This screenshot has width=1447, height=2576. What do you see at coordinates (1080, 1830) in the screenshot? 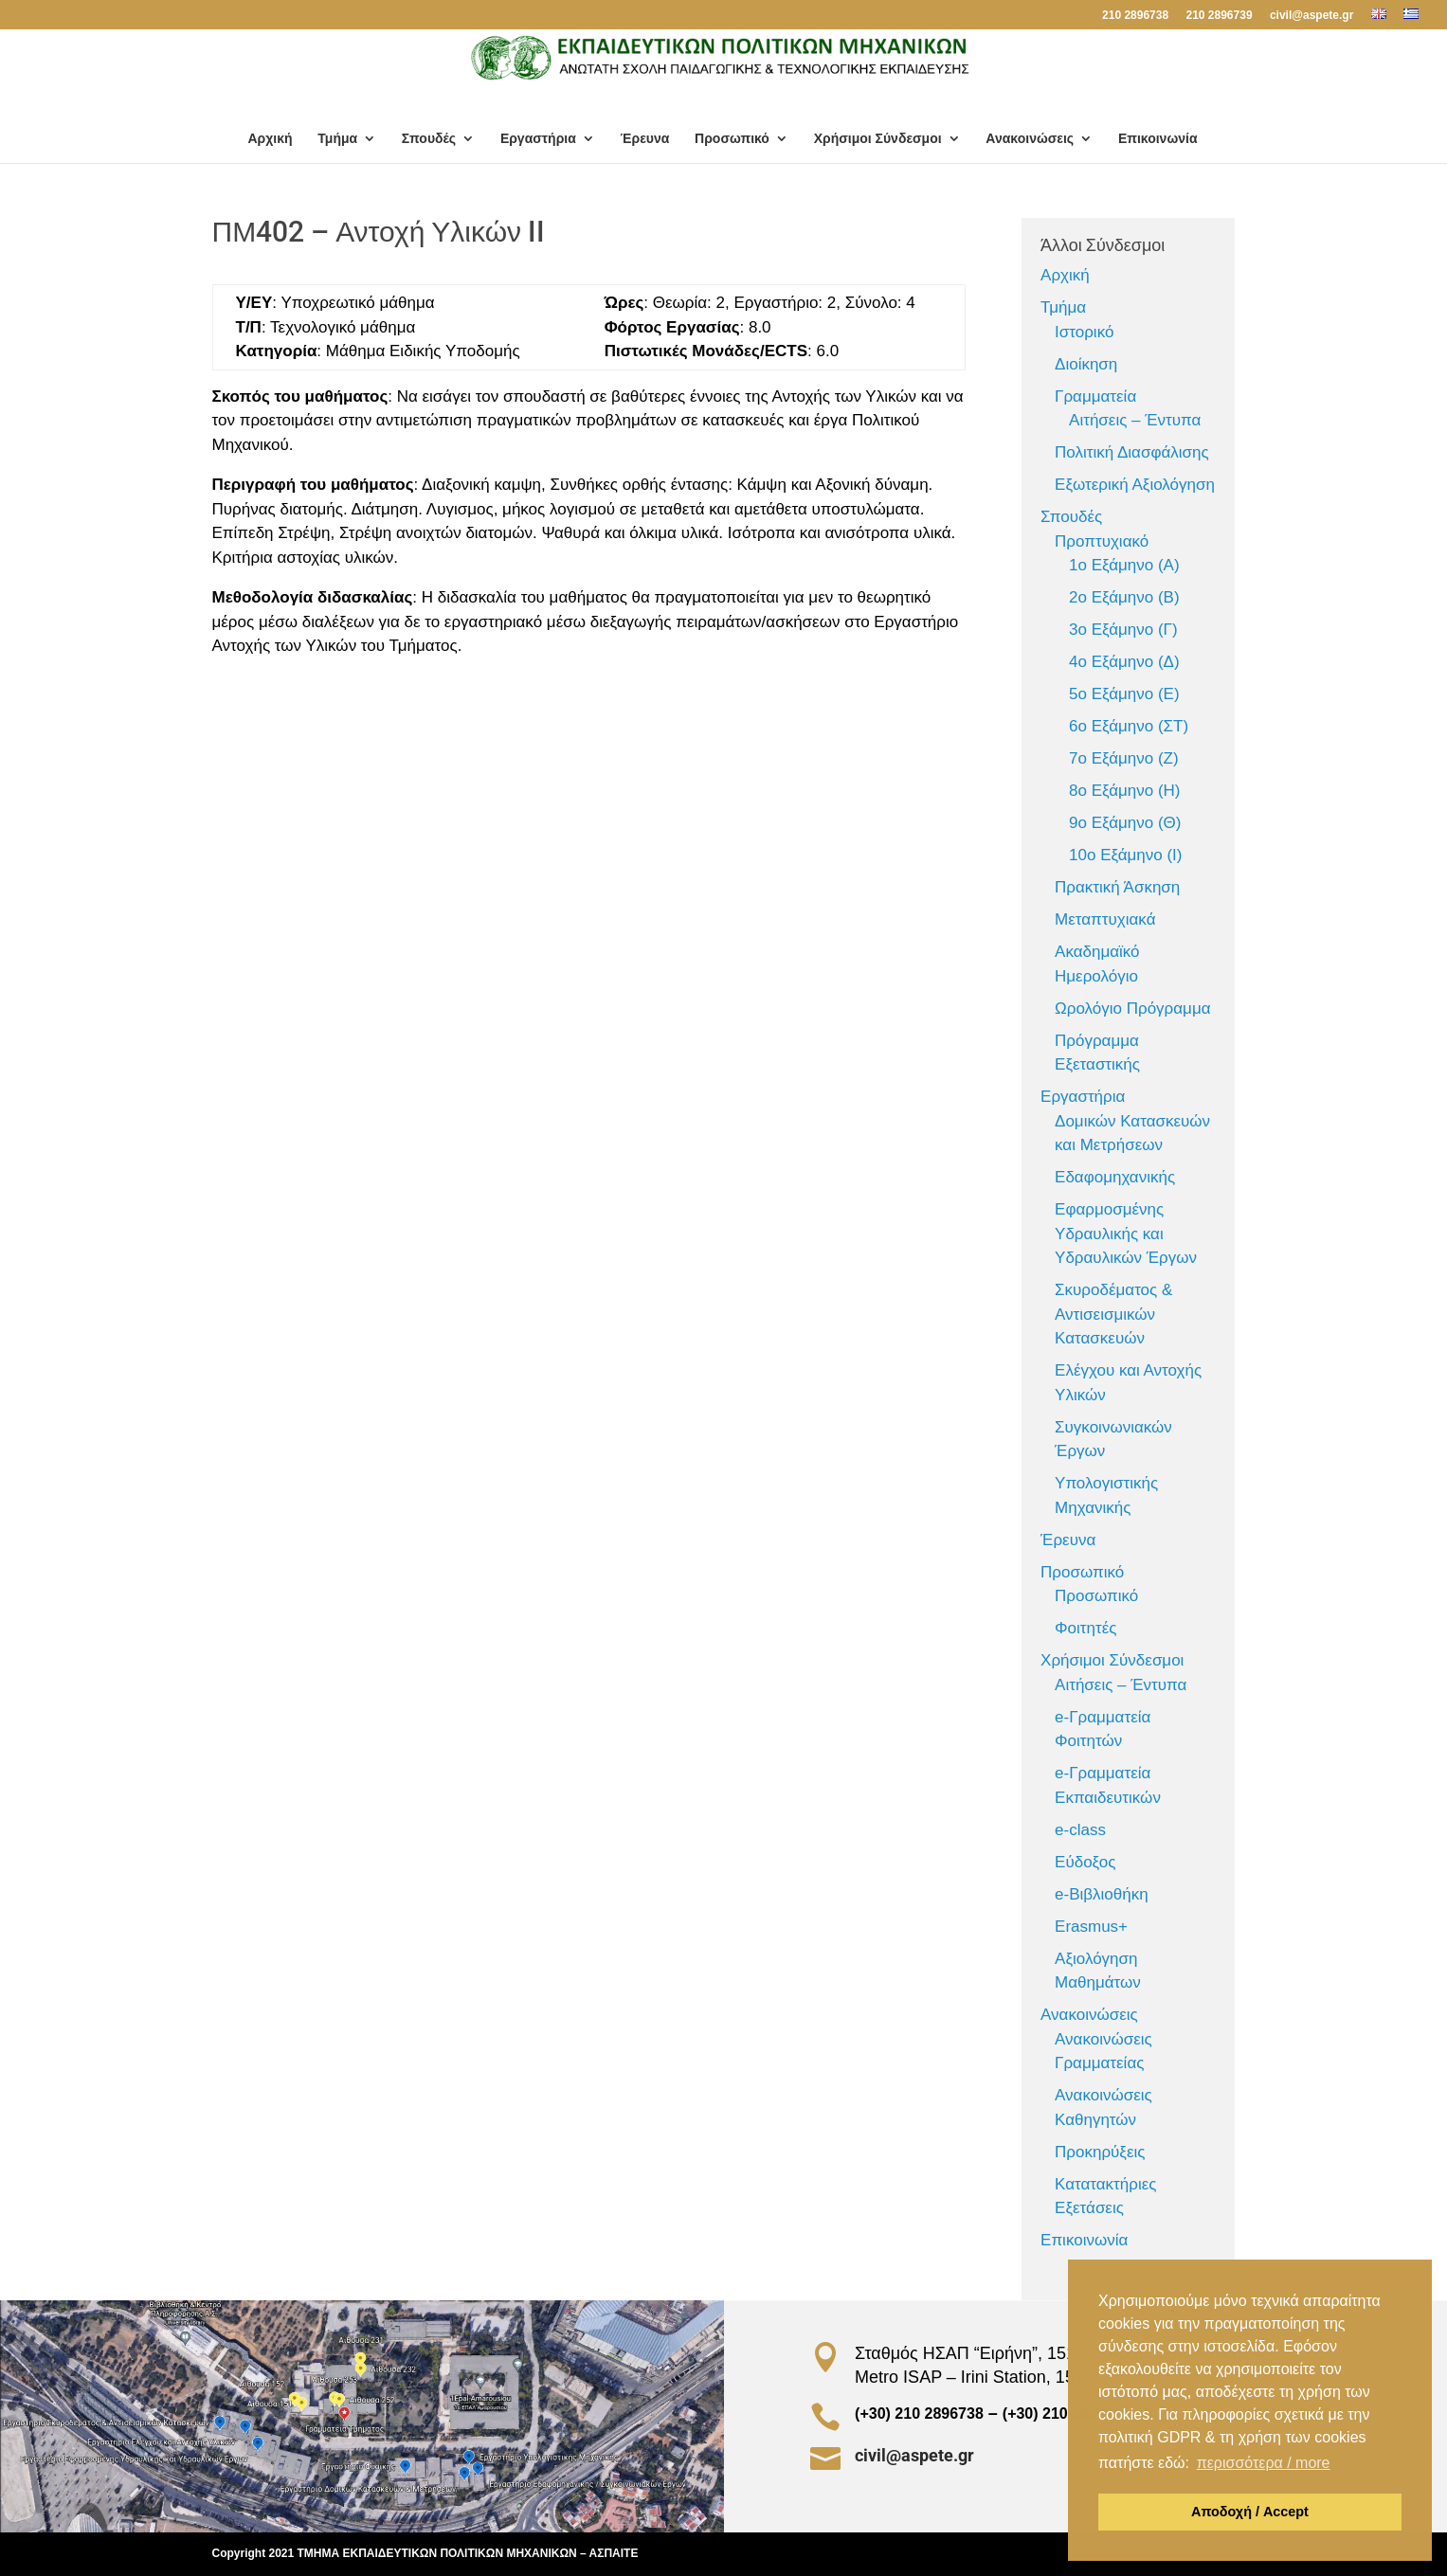
I see `e-class` at bounding box center [1080, 1830].